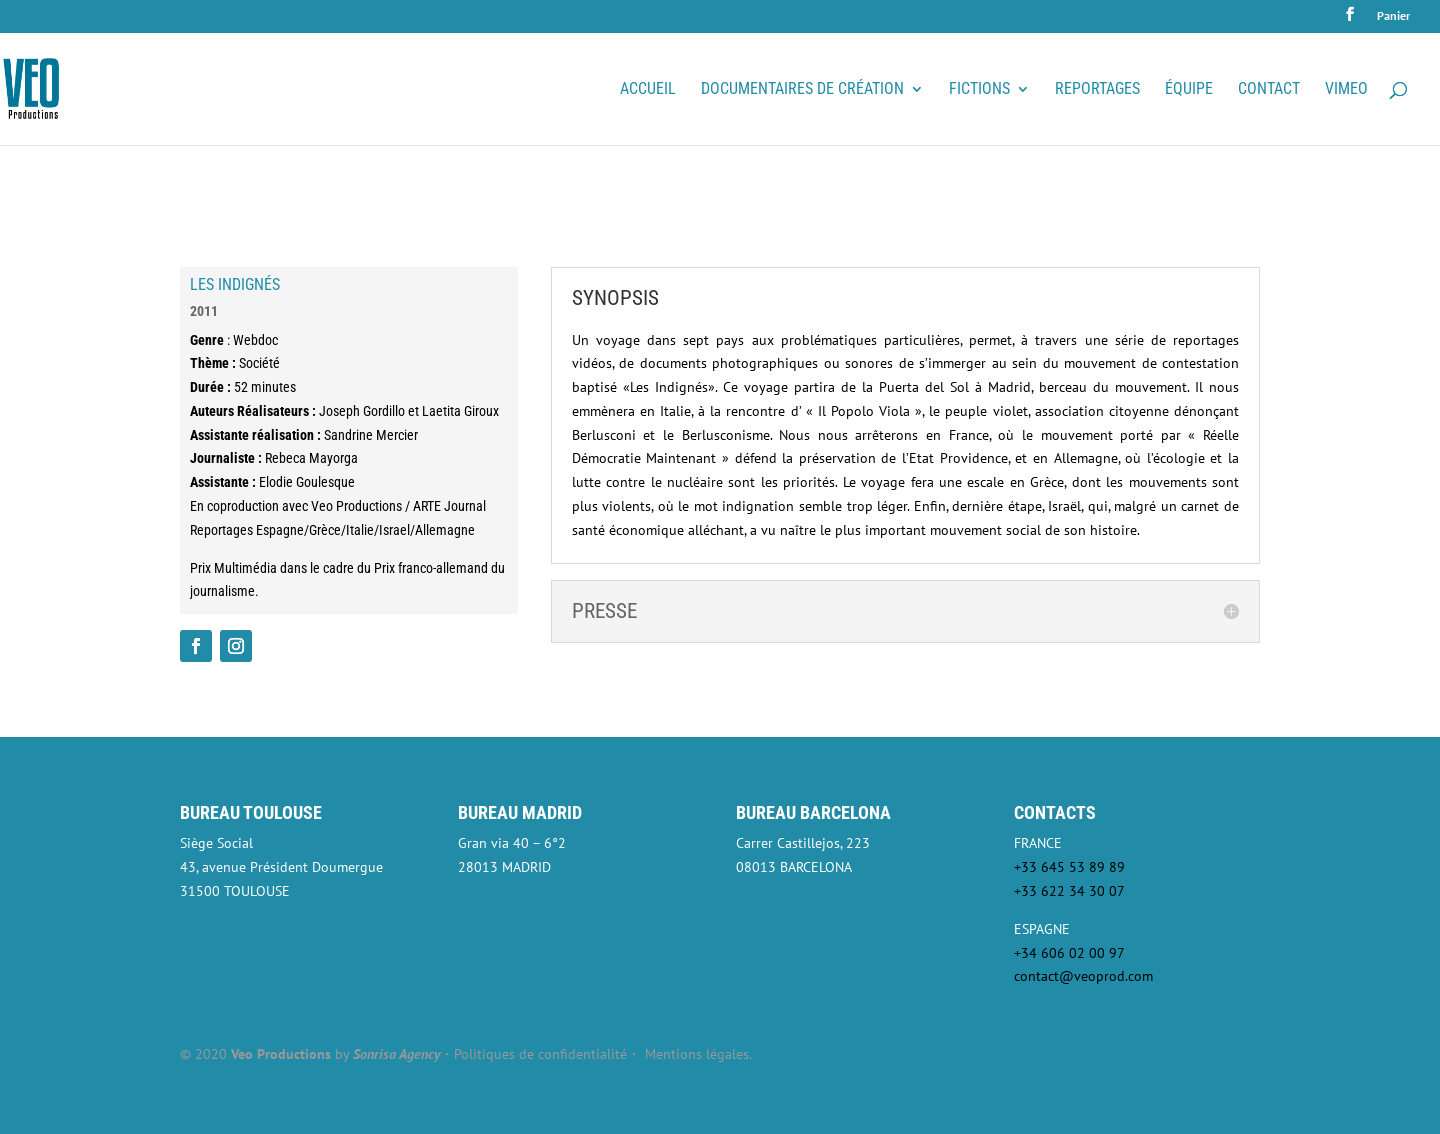 This screenshot has width=1440, height=1134. I want to click on Reportages, so click(1097, 90).